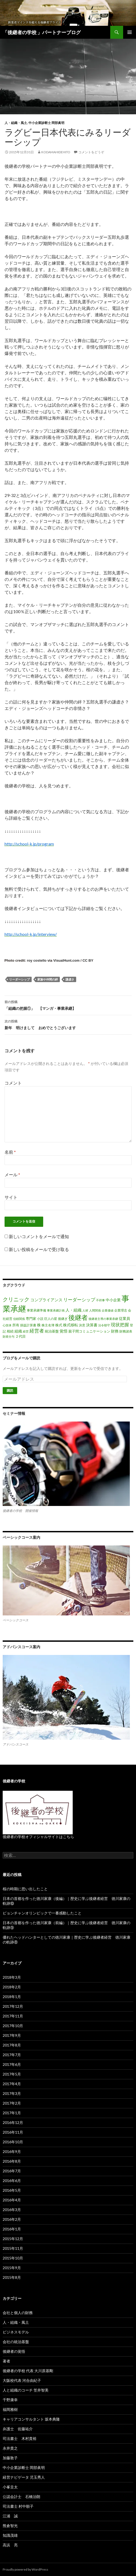  Describe the element at coordinates (46, 123) in the screenshot. I see `中小企業診断士 岡部眞明` at that location.